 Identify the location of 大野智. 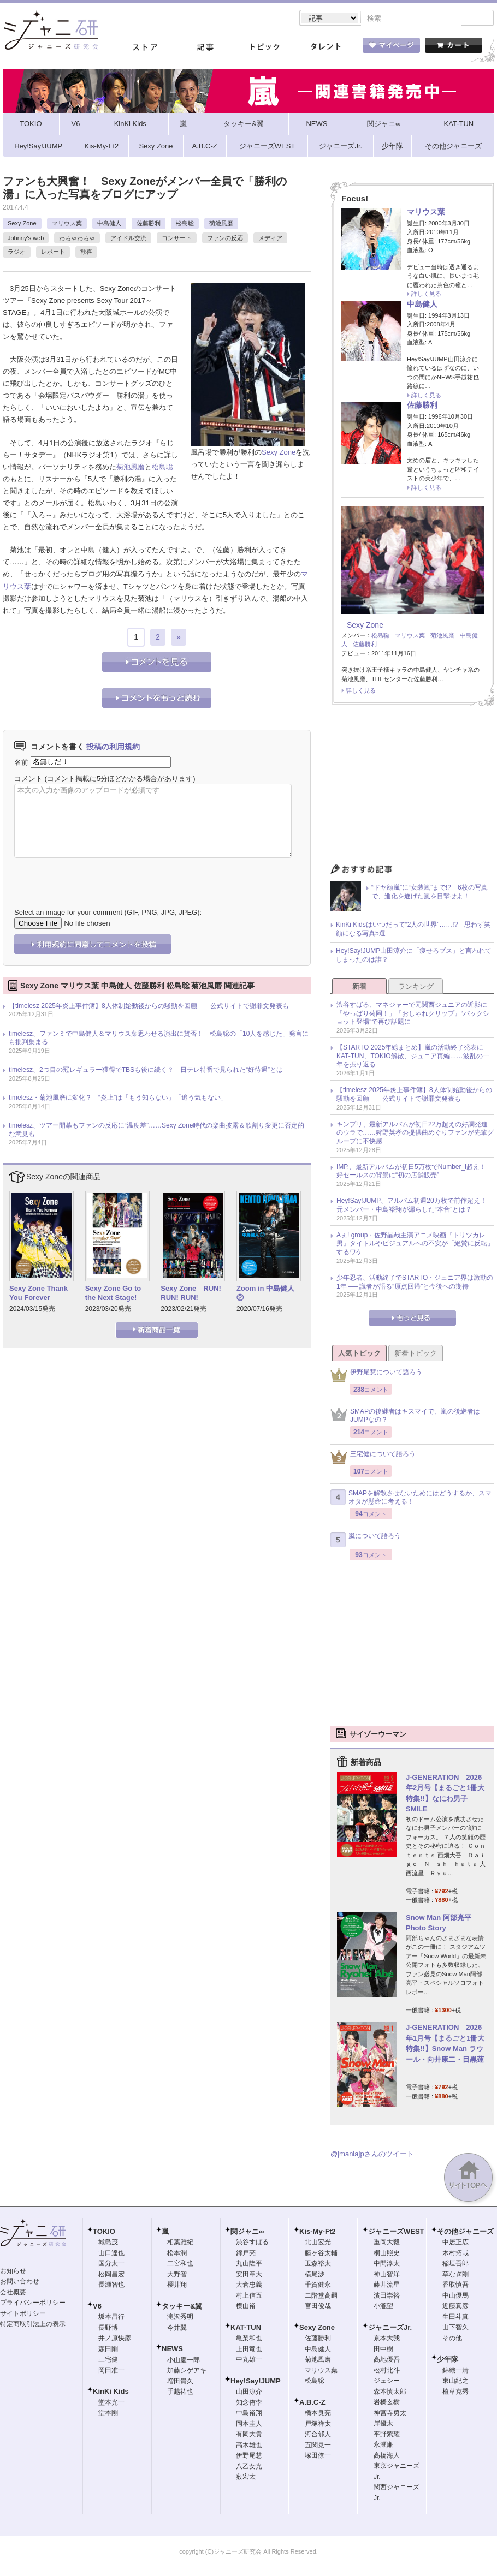
(177, 2275).